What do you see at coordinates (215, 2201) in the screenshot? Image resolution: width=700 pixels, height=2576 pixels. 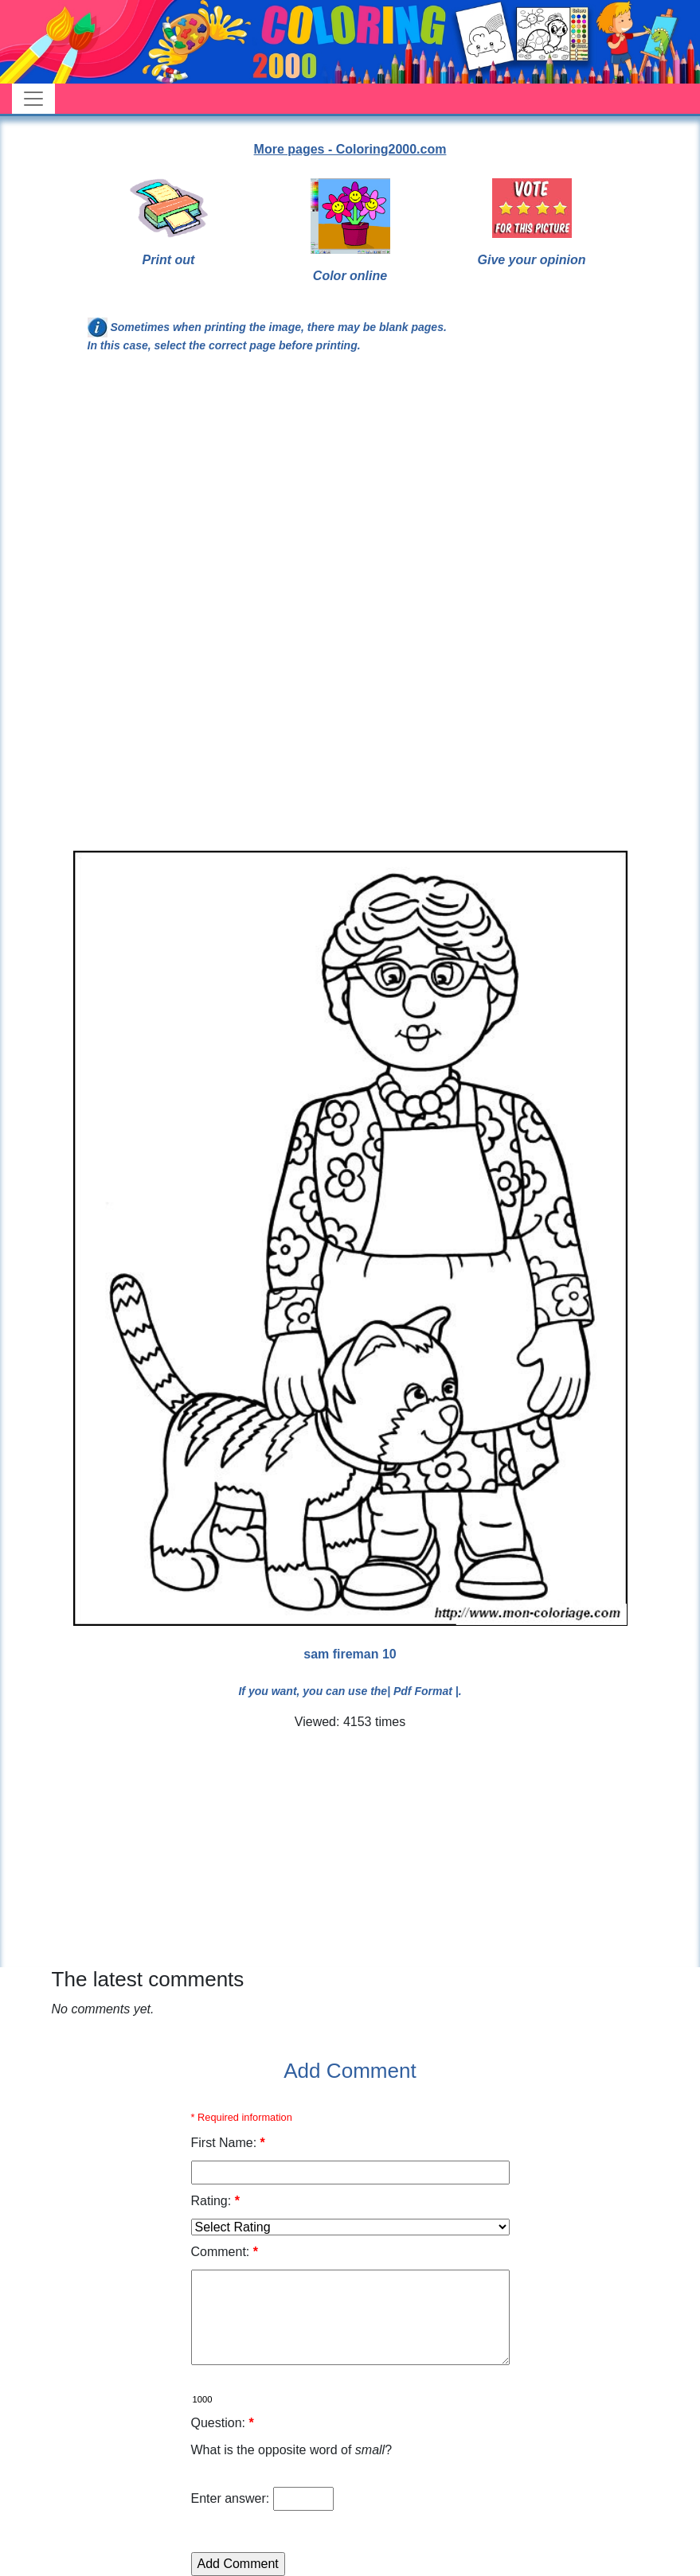 I see `Rating:` at bounding box center [215, 2201].